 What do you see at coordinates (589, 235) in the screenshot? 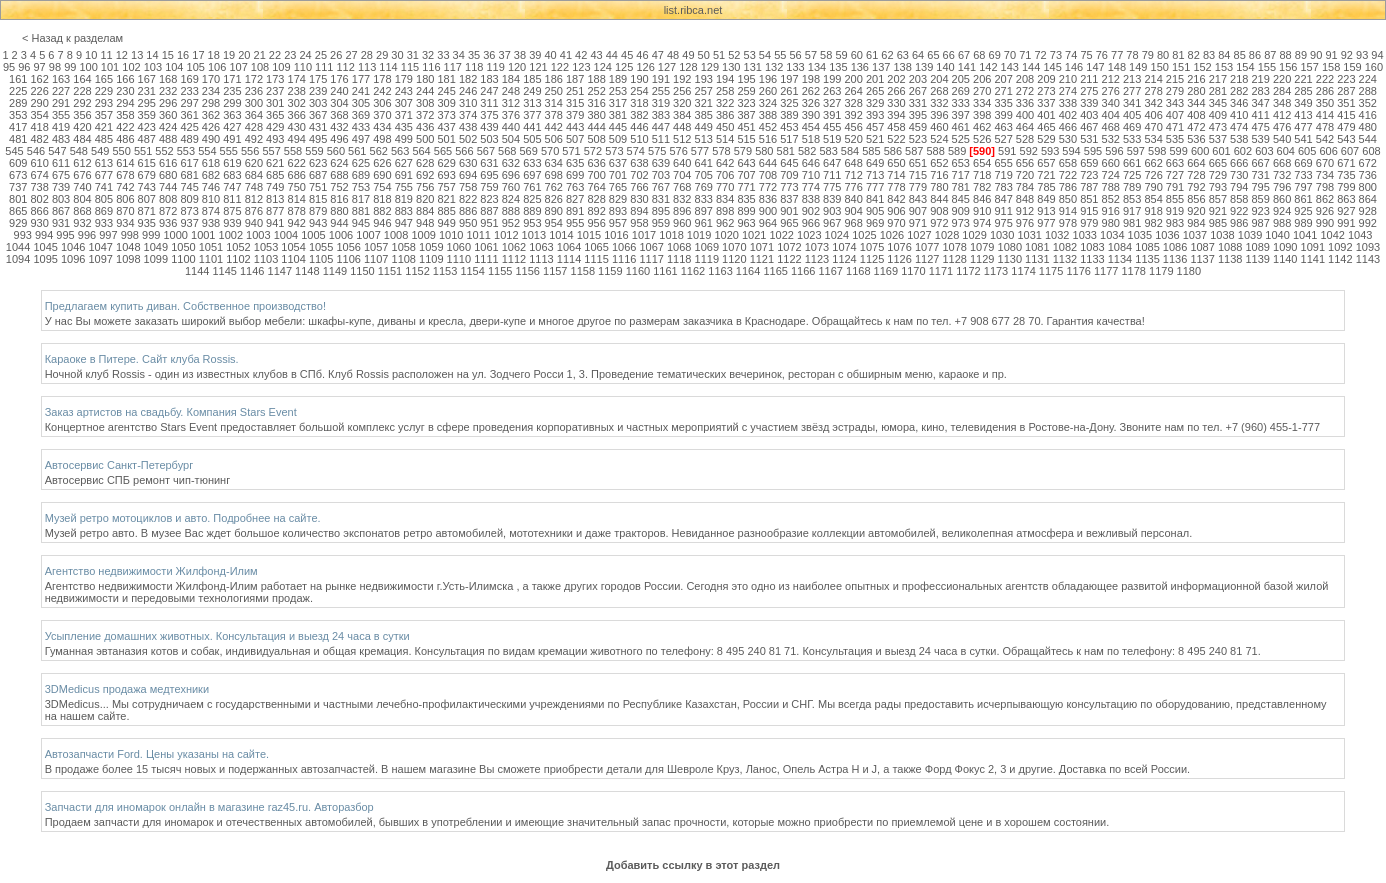
I see `1015` at bounding box center [589, 235].